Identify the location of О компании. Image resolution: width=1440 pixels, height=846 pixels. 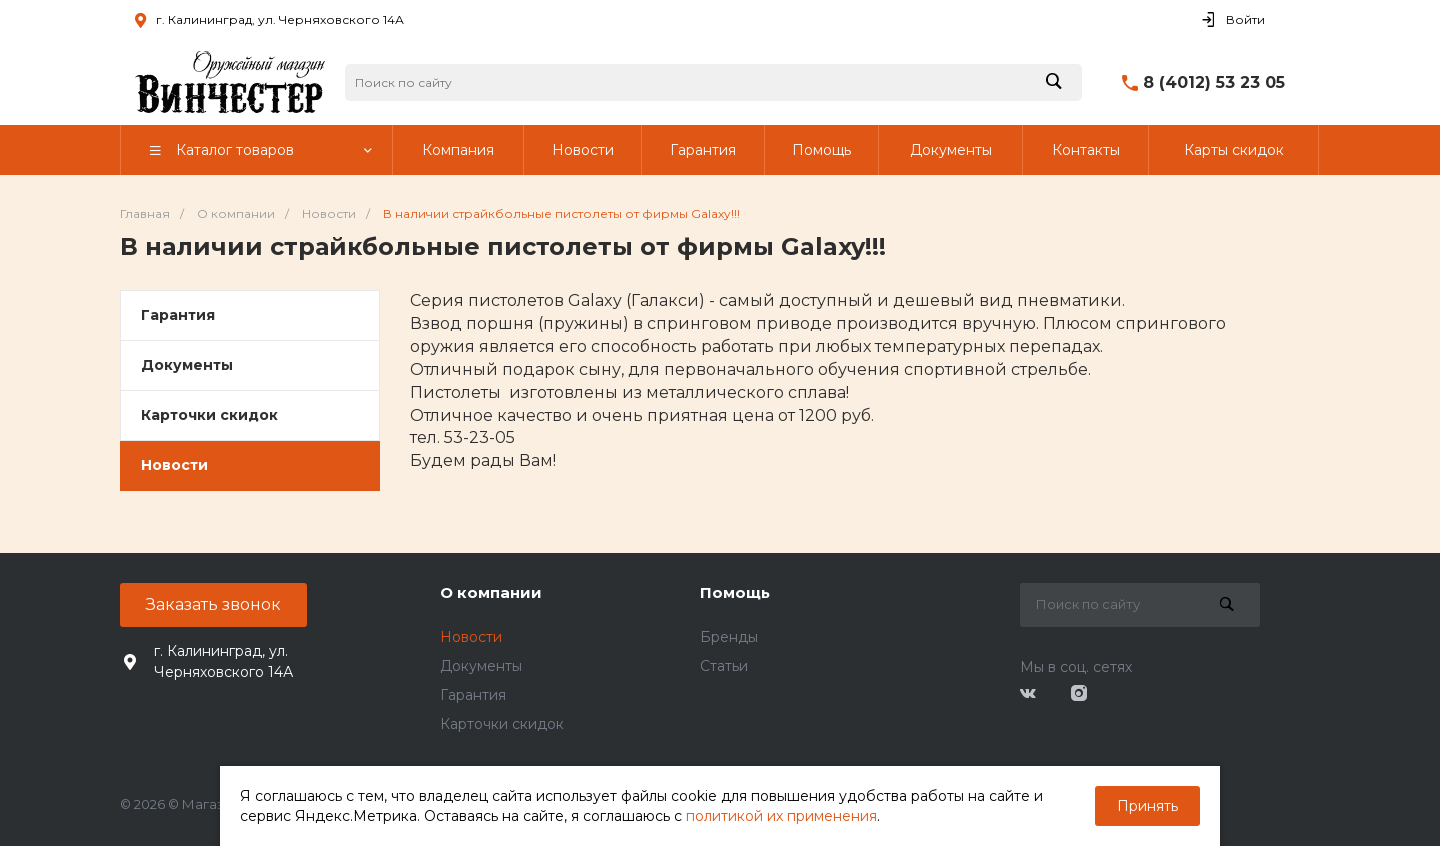
(491, 592).